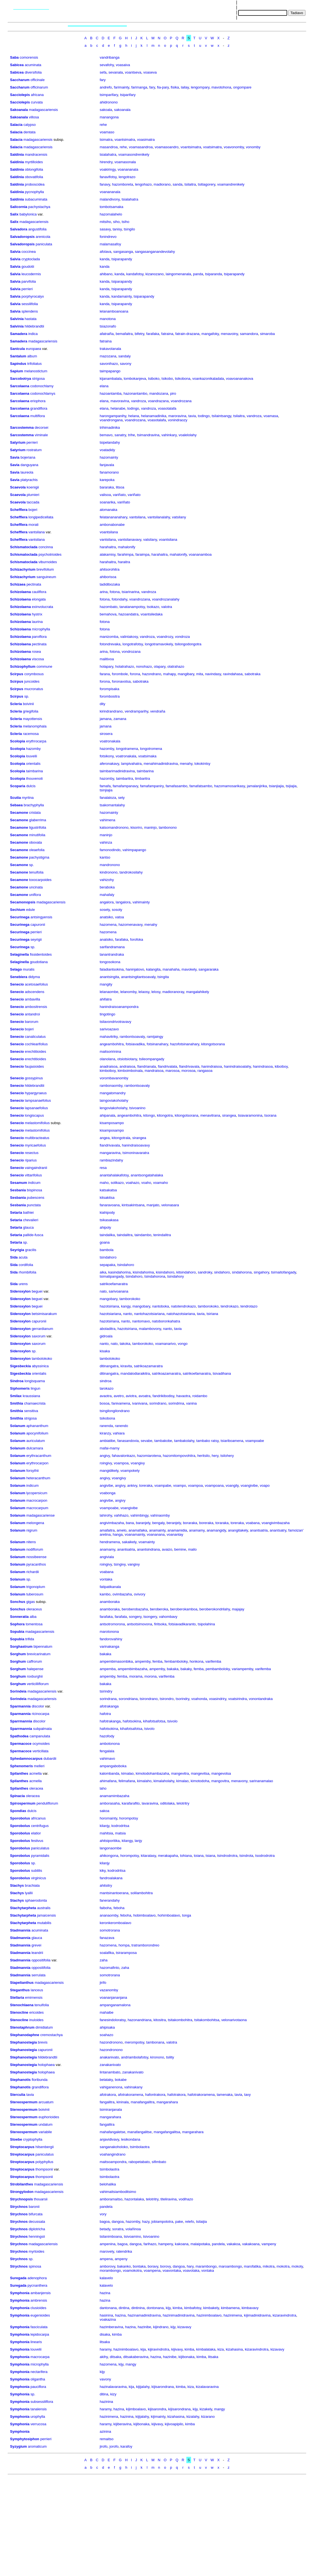 This screenshot has width=314, height=2576. What do you see at coordinates (14, 457) in the screenshot?
I see `Savia` at bounding box center [14, 457].